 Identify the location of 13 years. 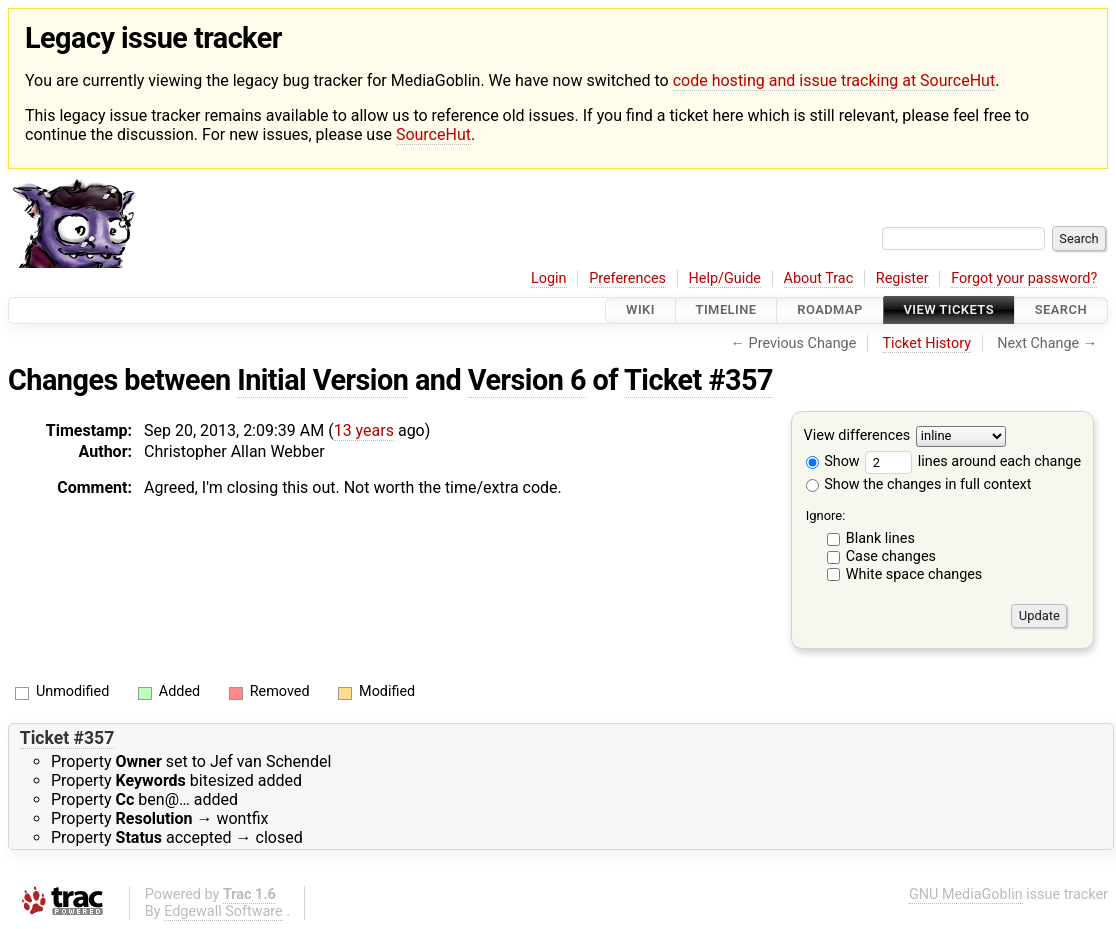
(364, 430).